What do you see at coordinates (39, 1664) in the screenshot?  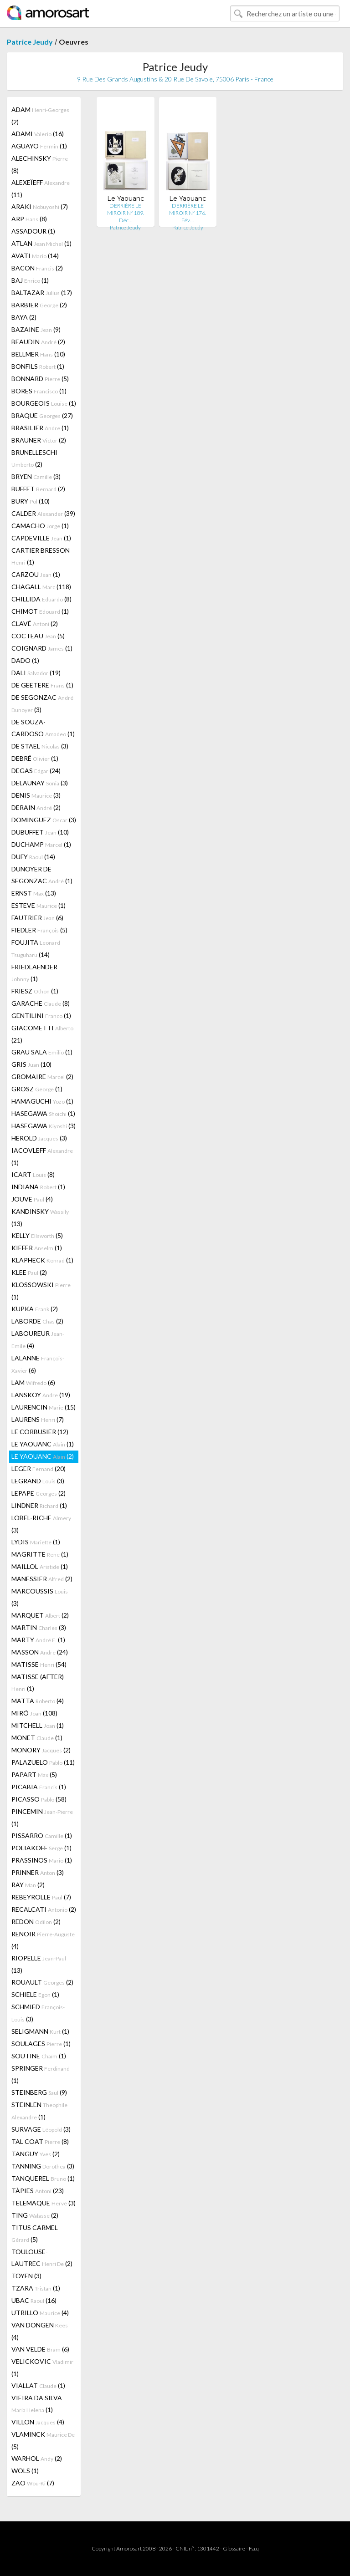 I see `MATISSE (54)` at bounding box center [39, 1664].